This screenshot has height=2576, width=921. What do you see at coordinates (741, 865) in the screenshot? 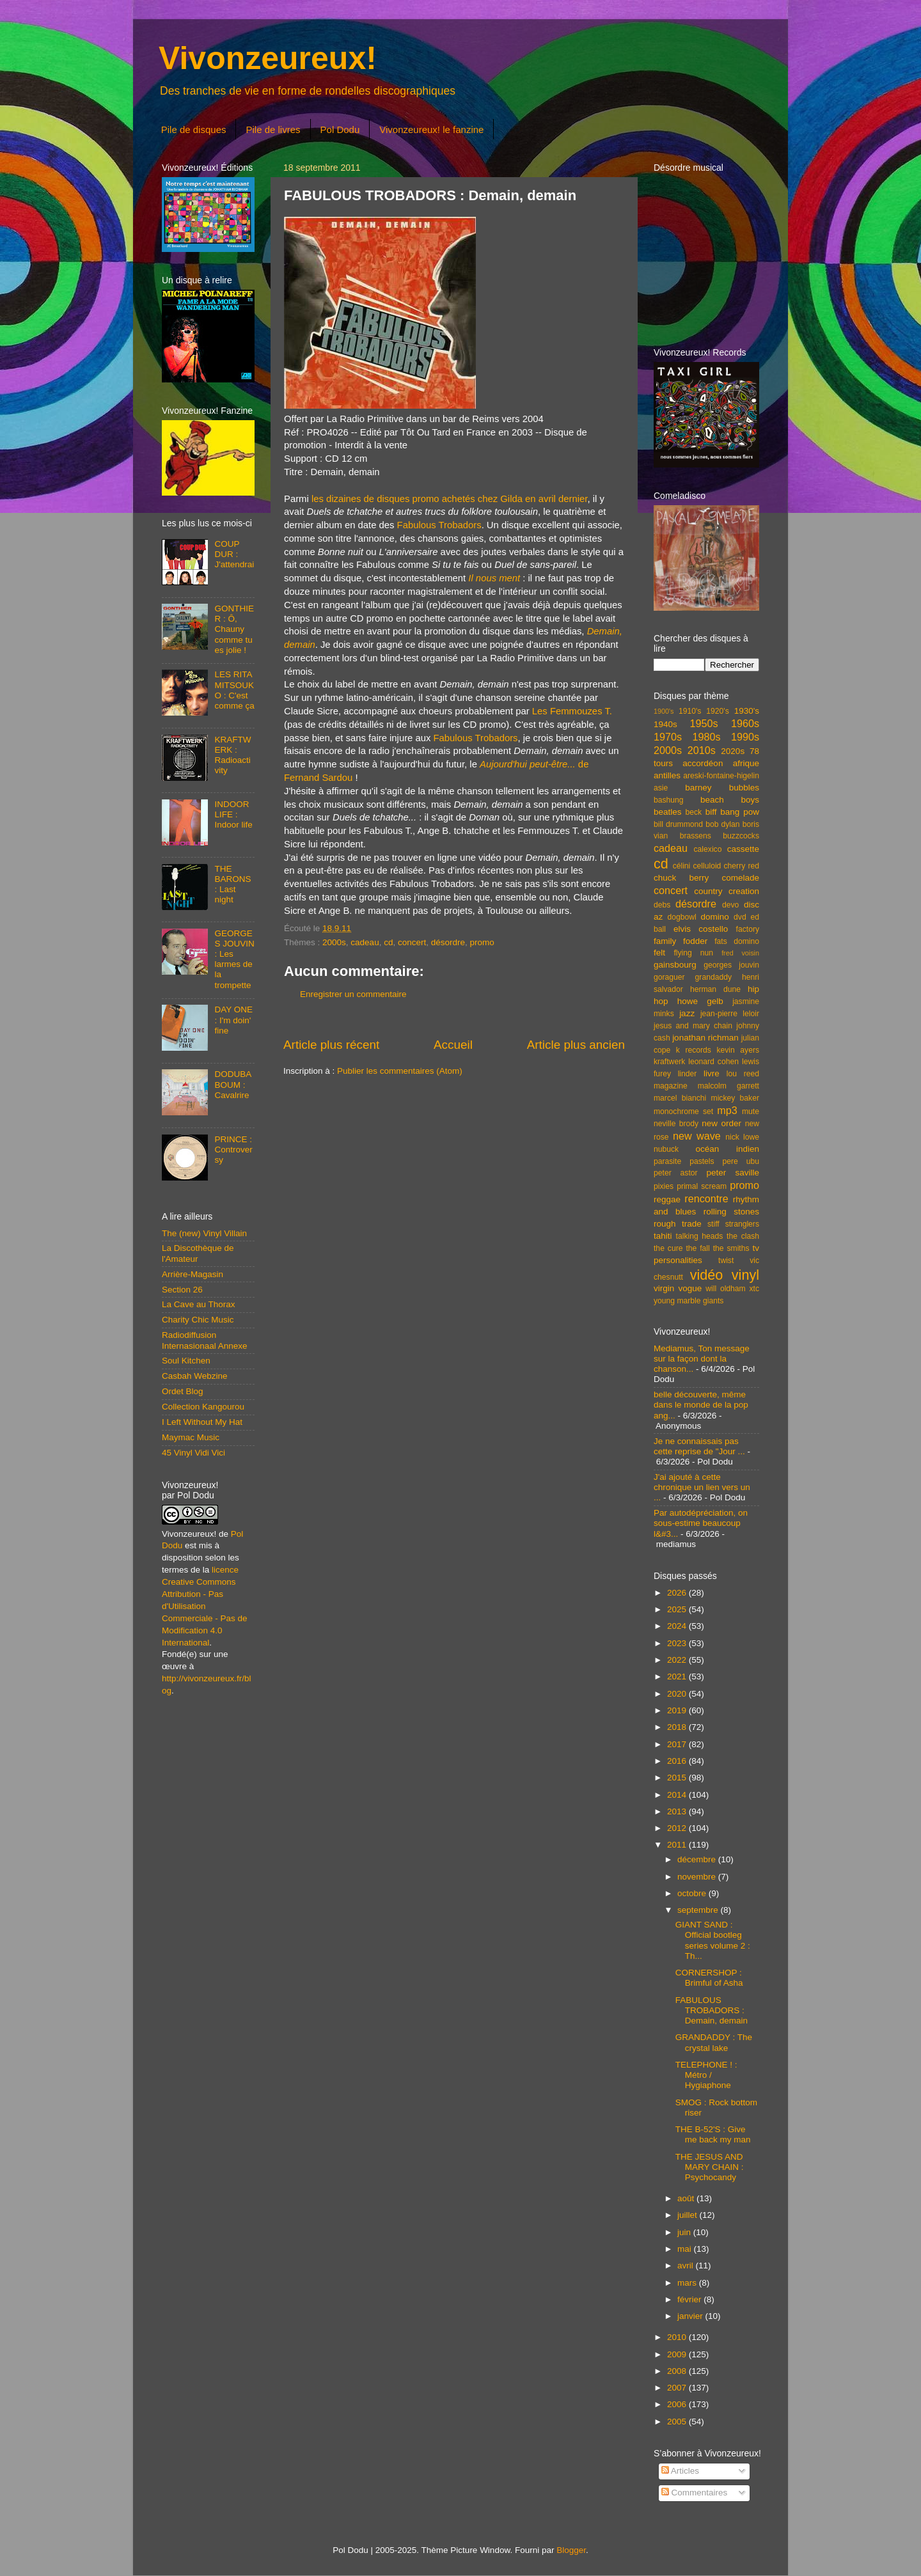
I see `cherry red` at bounding box center [741, 865].